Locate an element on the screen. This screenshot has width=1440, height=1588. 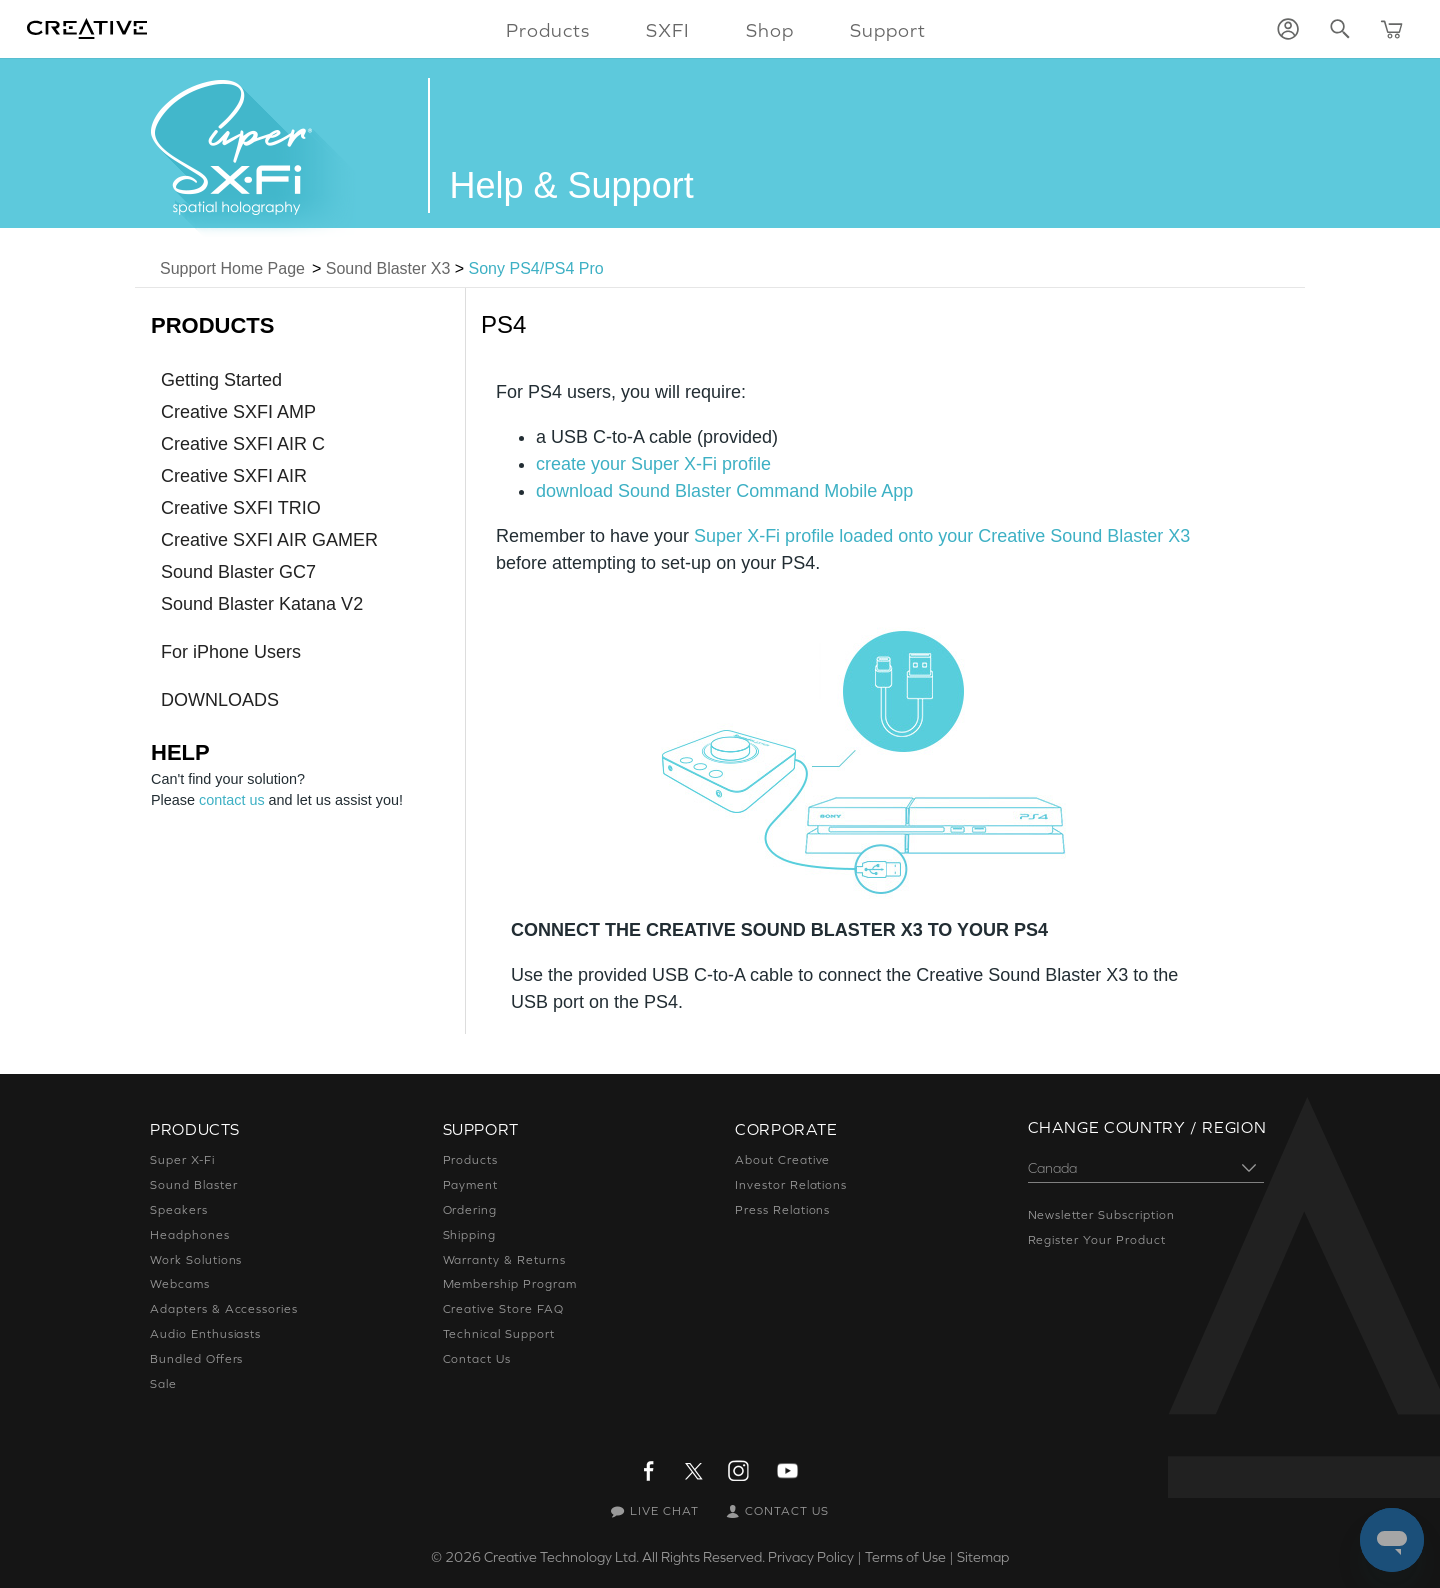
Support [button] is located at coordinates (888, 30).